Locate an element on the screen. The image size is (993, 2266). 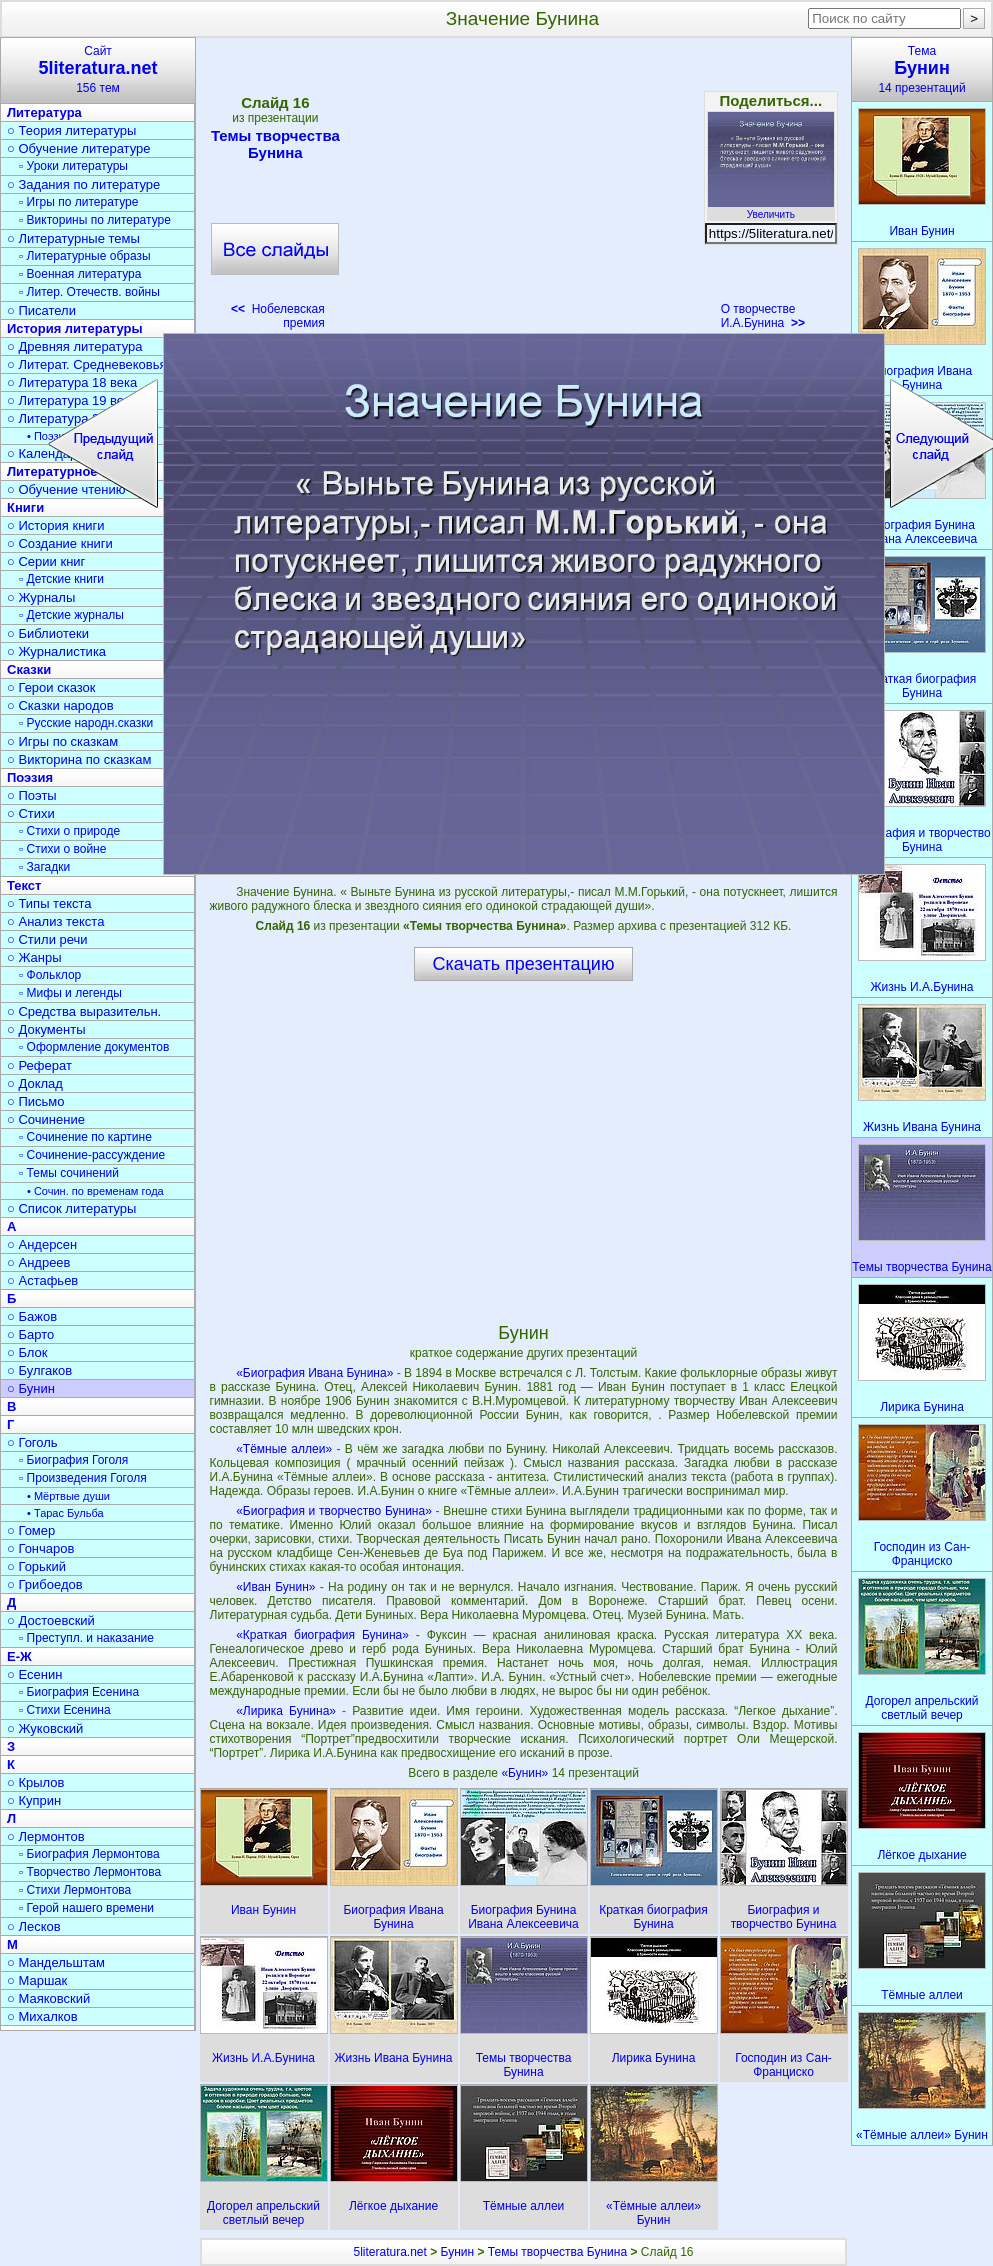
○ Задания по литературе is located at coordinates (83, 184).